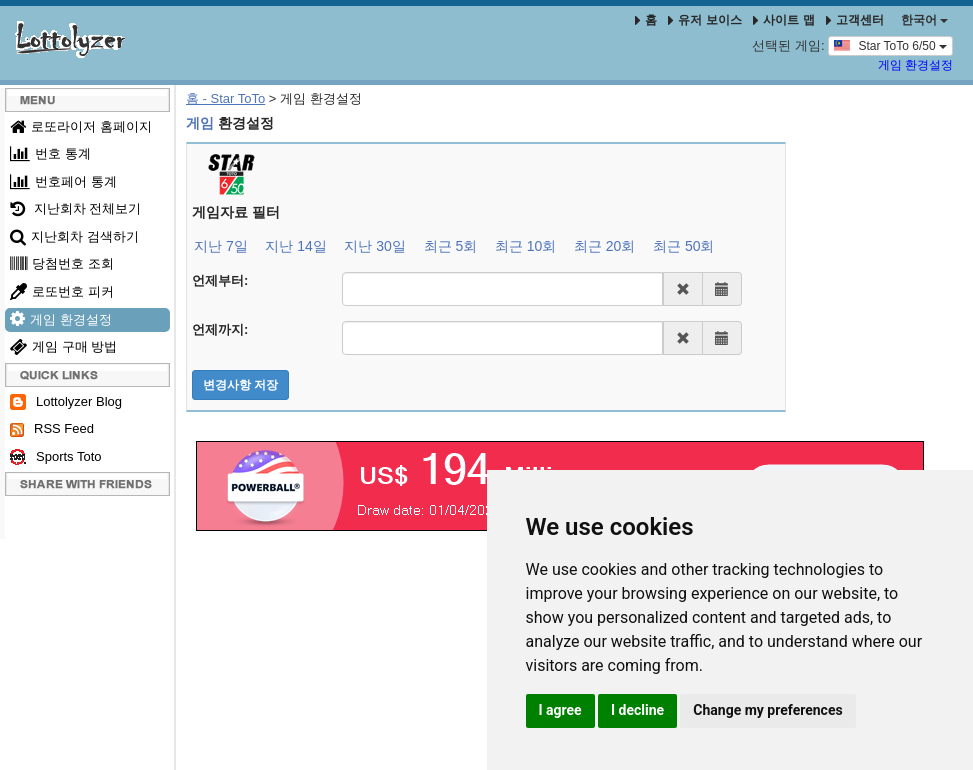  Describe the element at coordinates (560, 710) in the screenshot. I see `I agree [button]` at that location.